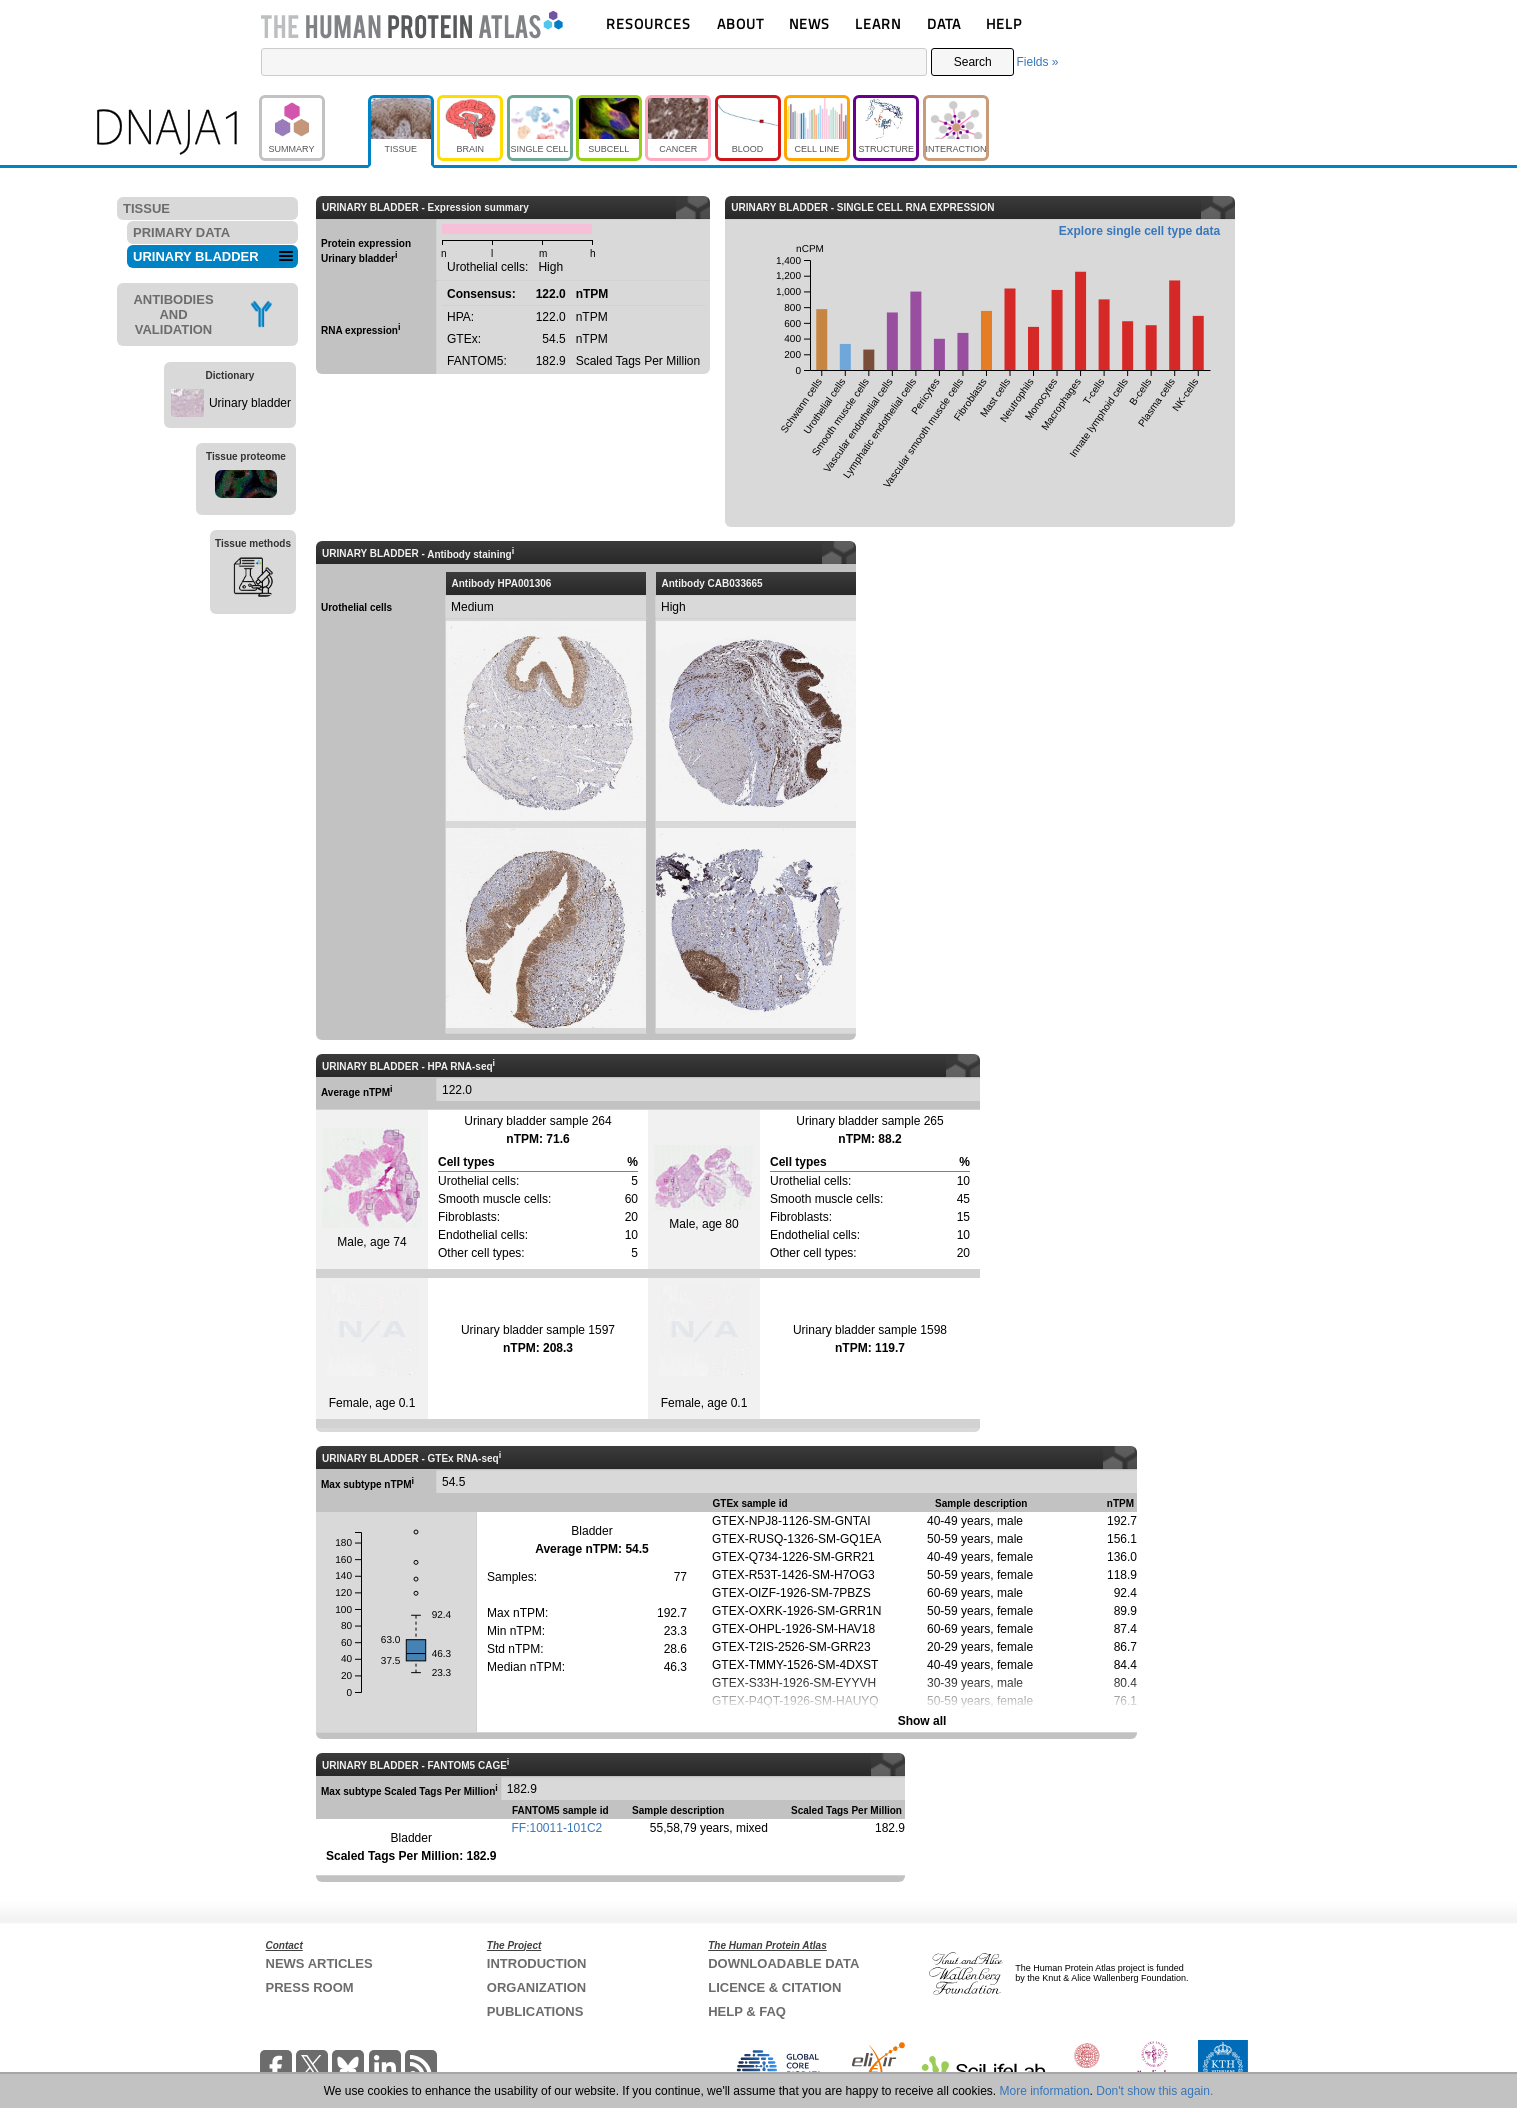  What do you see at coordinates (537, 1963) in the screenshot?
I see `INTRODUCTION` at bounding box center [537, 1963].